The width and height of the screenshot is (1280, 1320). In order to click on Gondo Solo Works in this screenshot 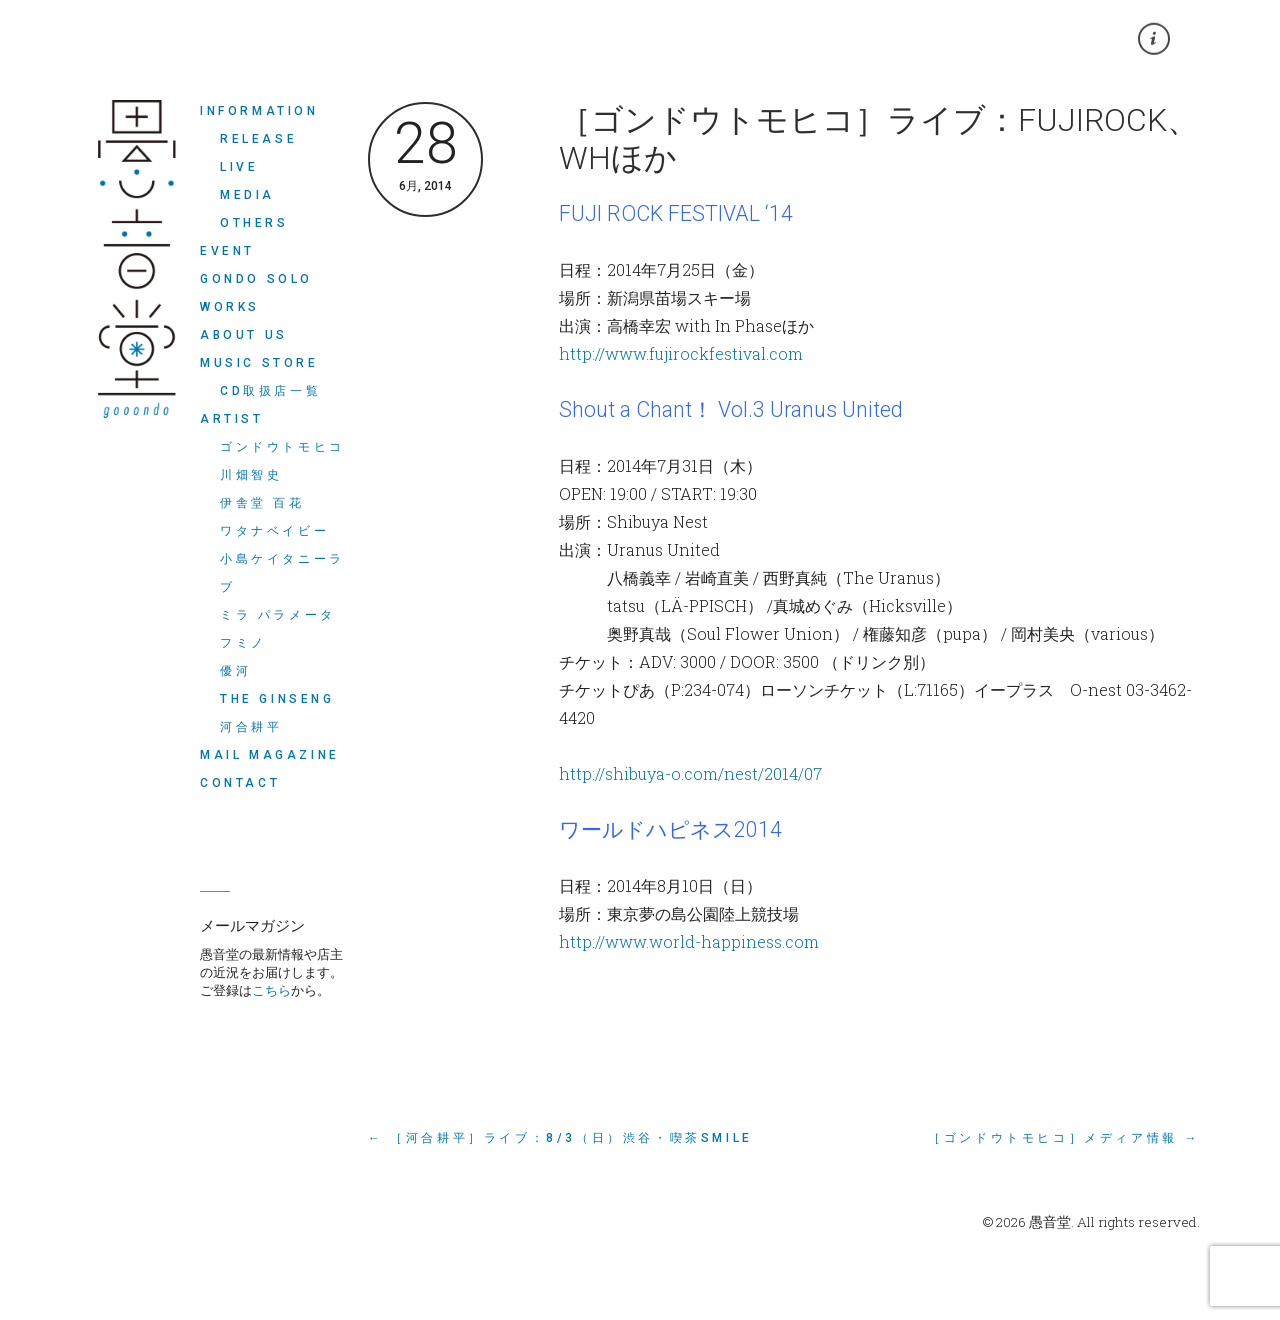, I will do `click(256, 293)`.